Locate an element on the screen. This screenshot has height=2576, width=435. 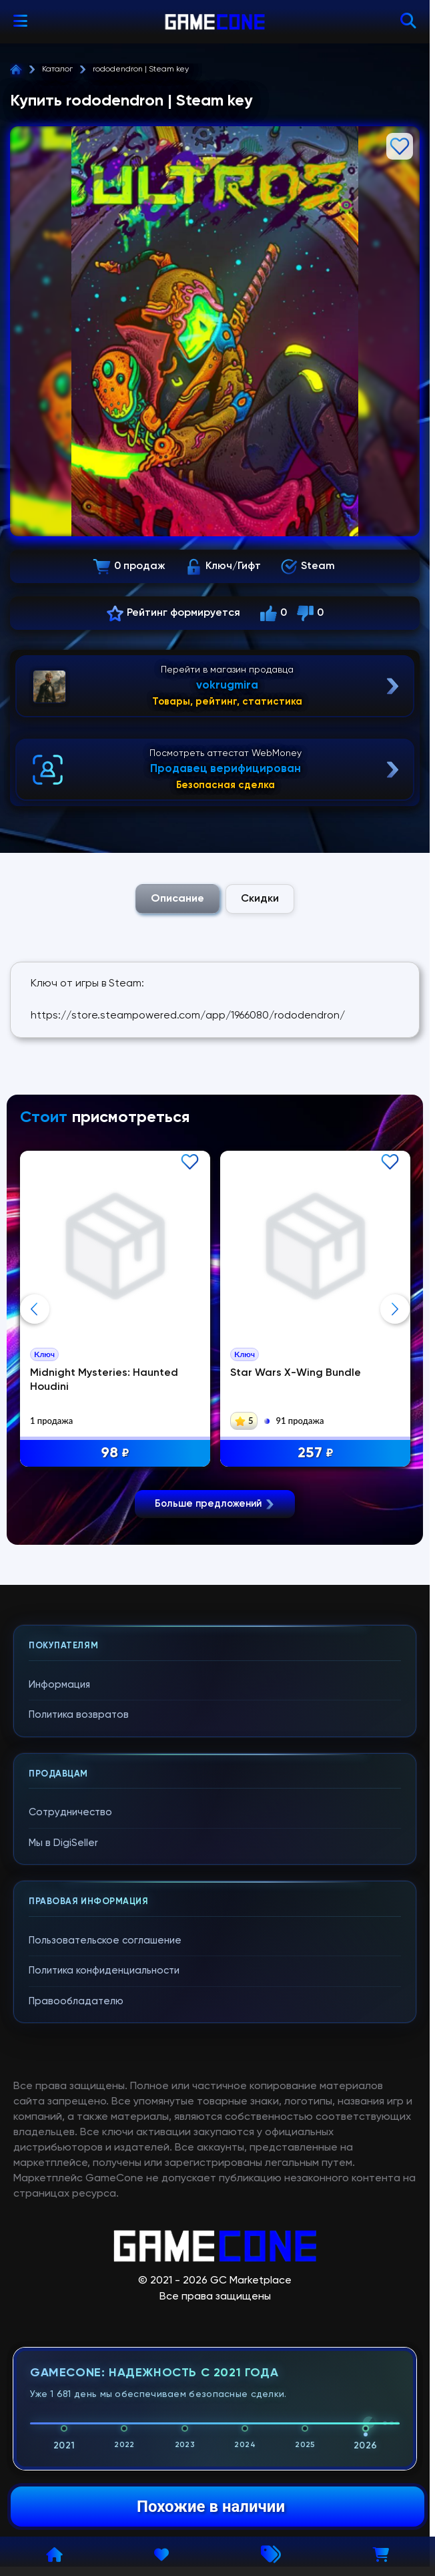
Star Wars X-Wing Bundle is located at coordinates (295, 1373).